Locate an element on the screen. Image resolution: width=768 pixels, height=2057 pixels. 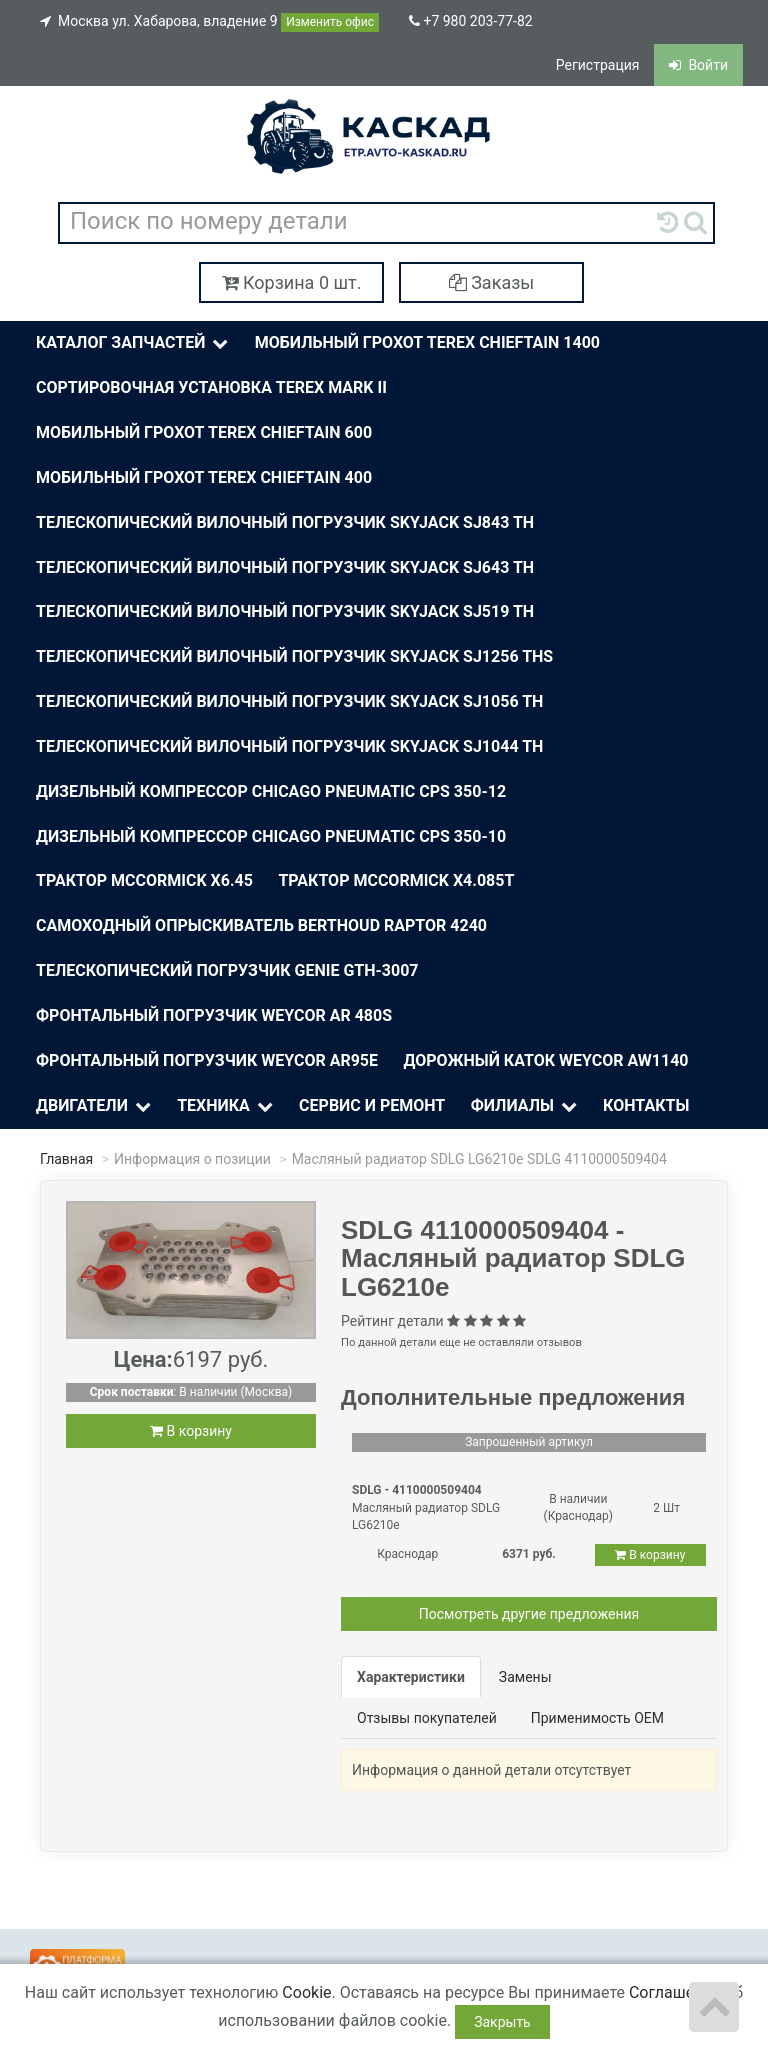
Дизельный компрессор Chicago Pneumatic CPS 350-10 is located at coordinates (271, 836).